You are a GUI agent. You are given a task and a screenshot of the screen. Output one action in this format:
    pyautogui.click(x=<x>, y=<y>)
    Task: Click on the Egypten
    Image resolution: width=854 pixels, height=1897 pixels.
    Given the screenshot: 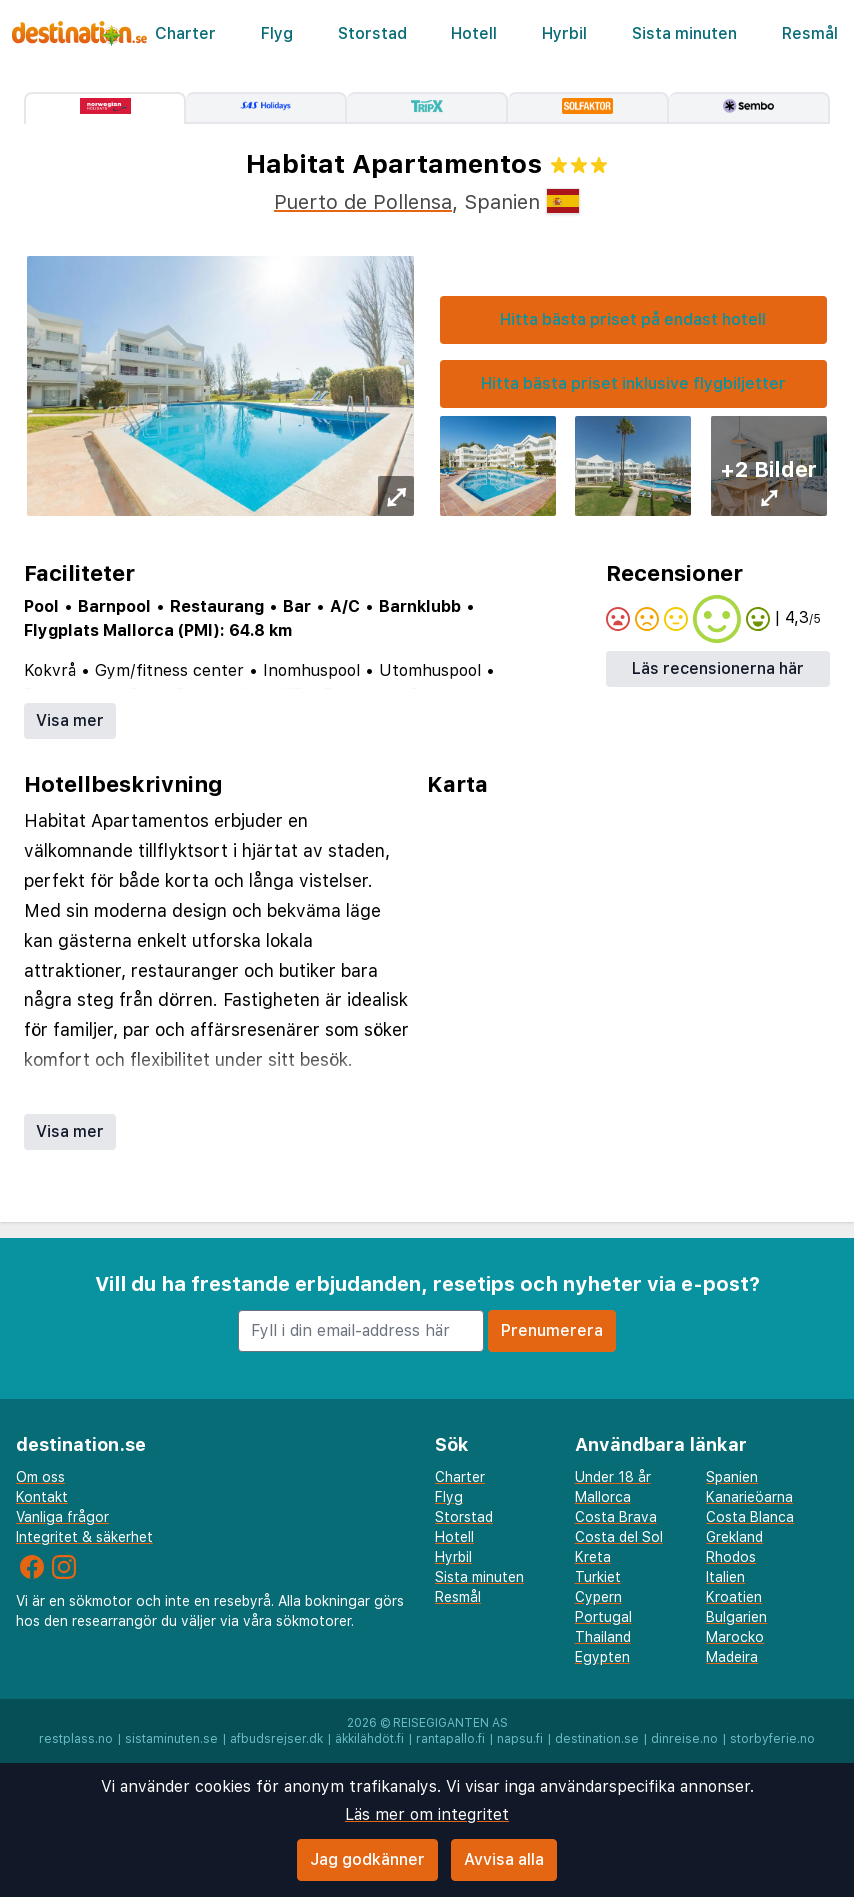 What is the action you would take?
    pyautogui.click(x=602, y=1657)
    